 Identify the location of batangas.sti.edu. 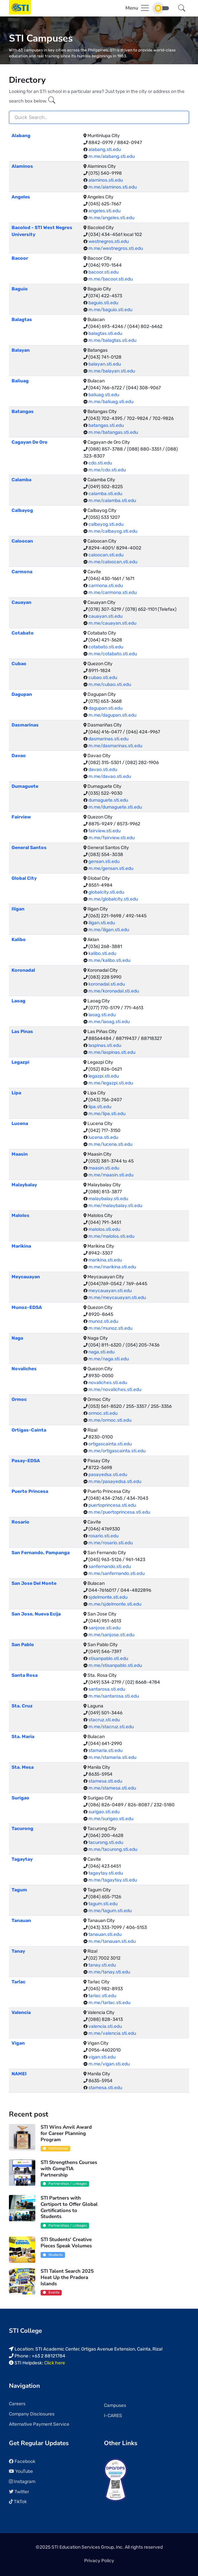
(106, 425).